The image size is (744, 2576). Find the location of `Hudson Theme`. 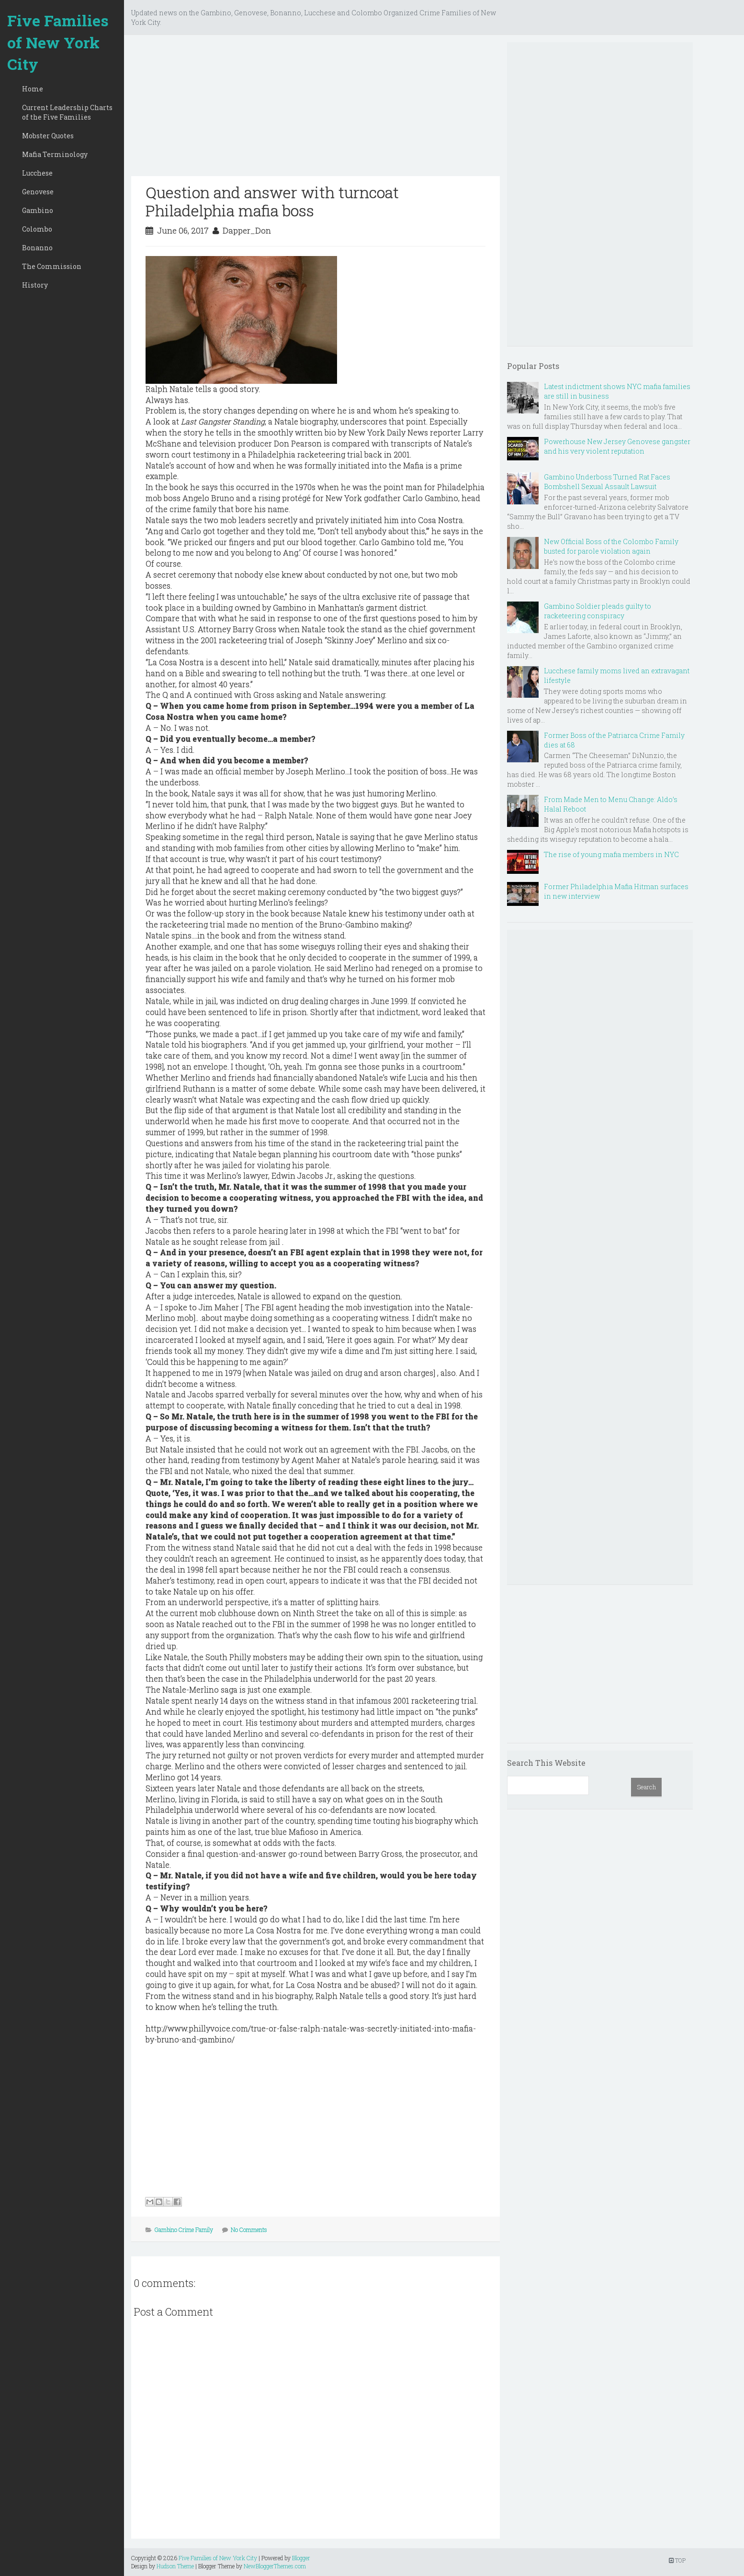

Hudson Theme is located at coordinates (175, 2566).